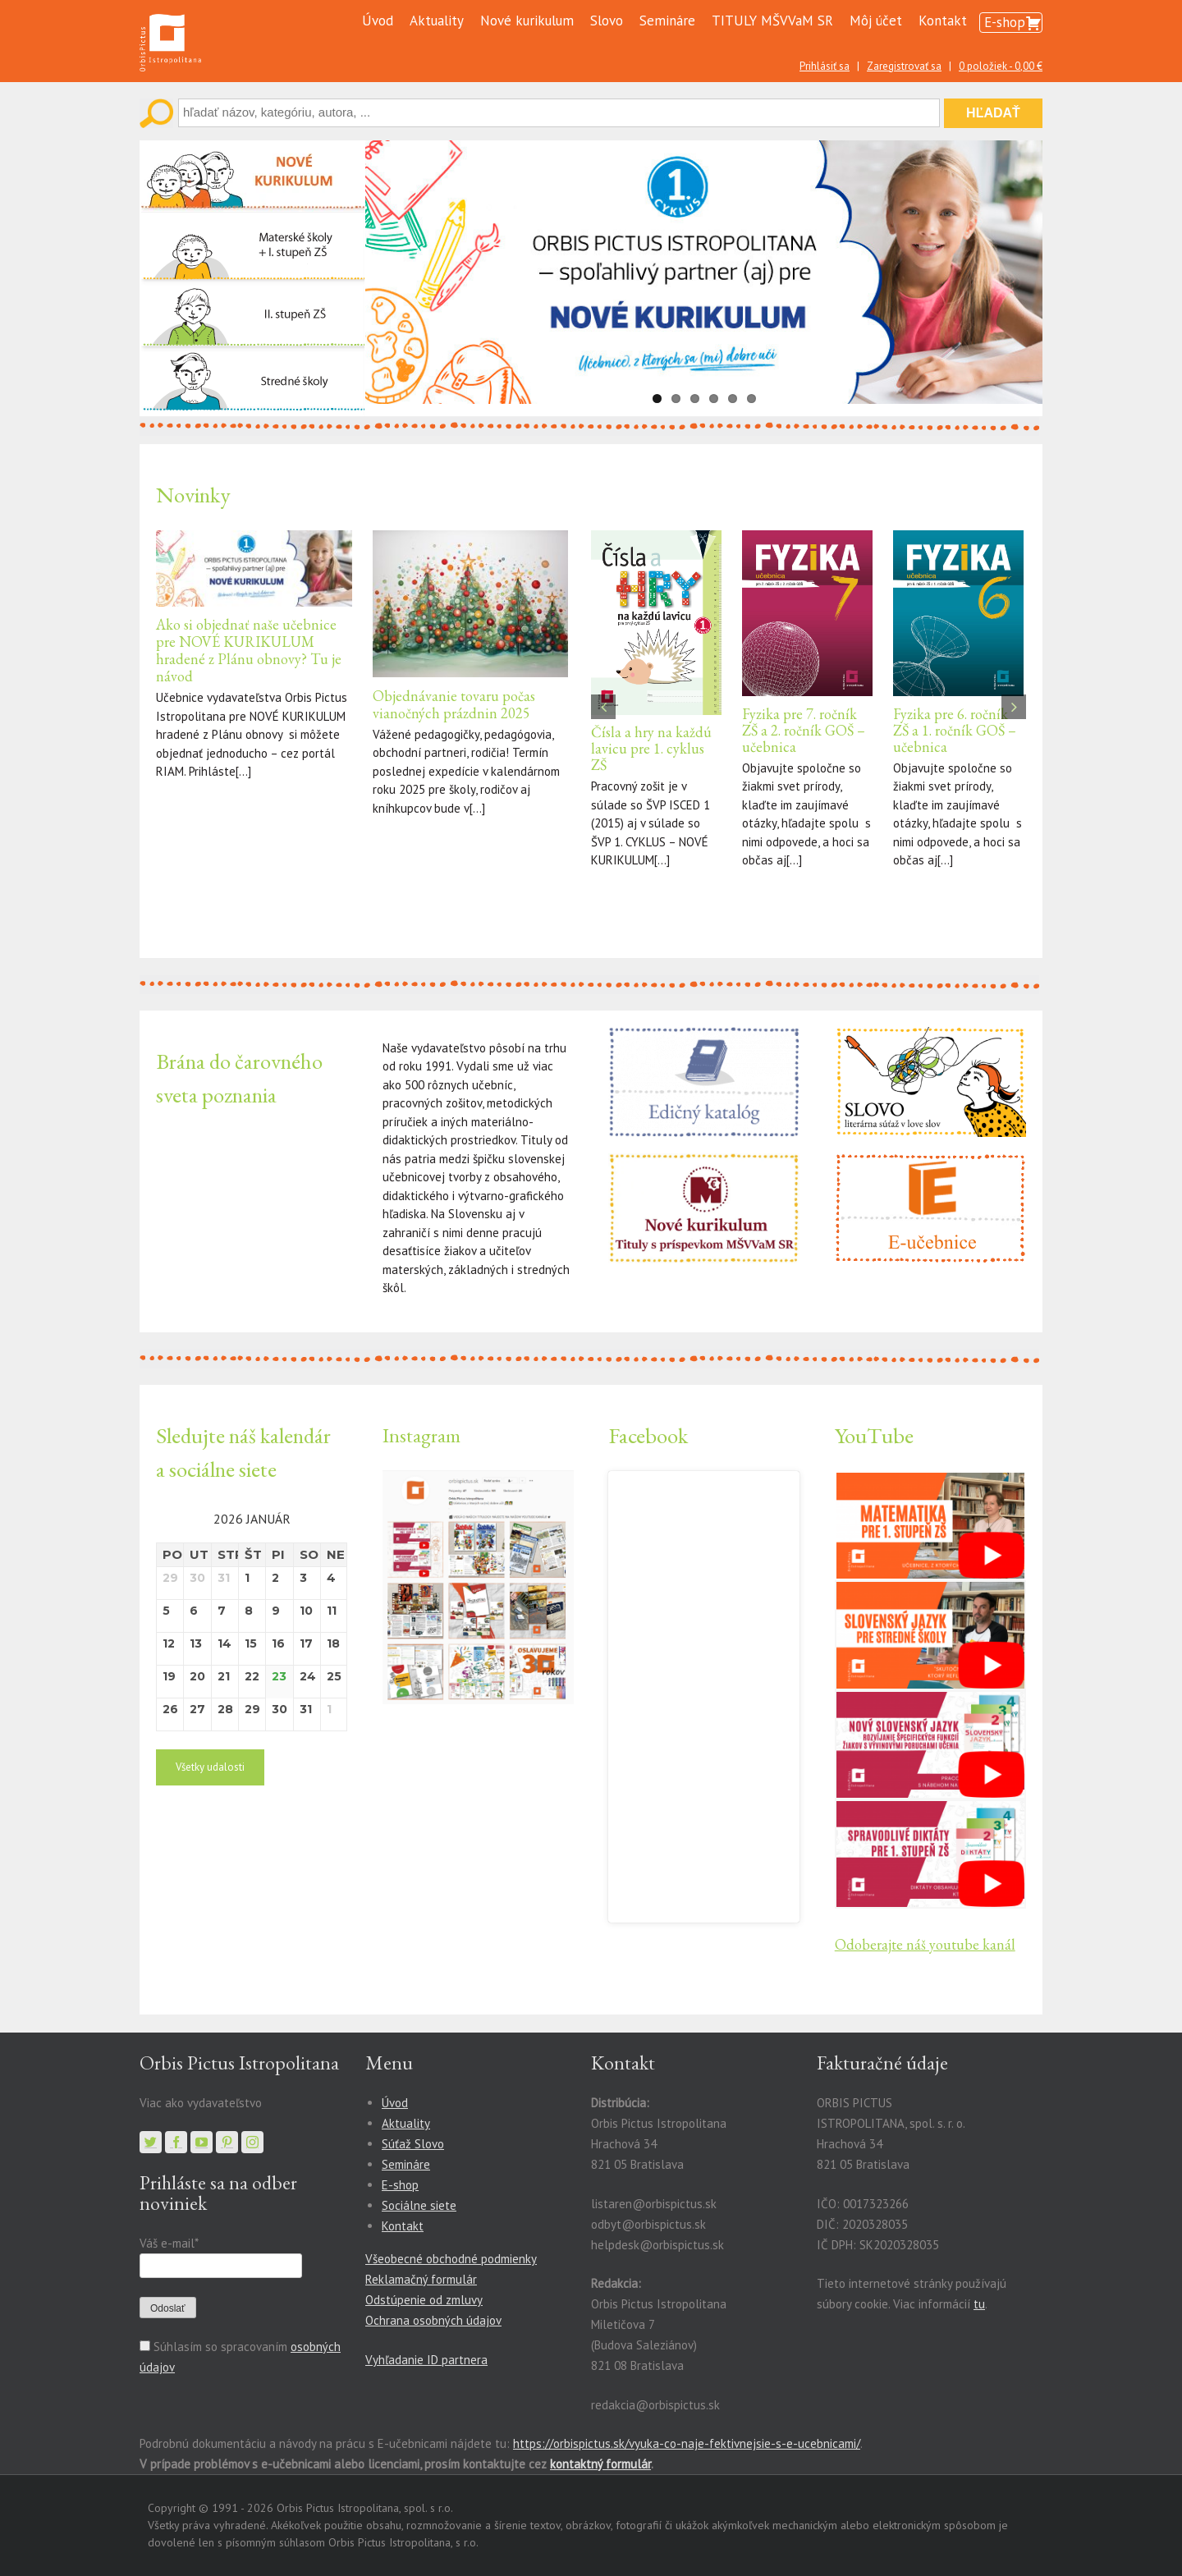 Image resolution: width=1182 pixels, height=2576 pixels. I want to click on Semináre, so click(667, 20).